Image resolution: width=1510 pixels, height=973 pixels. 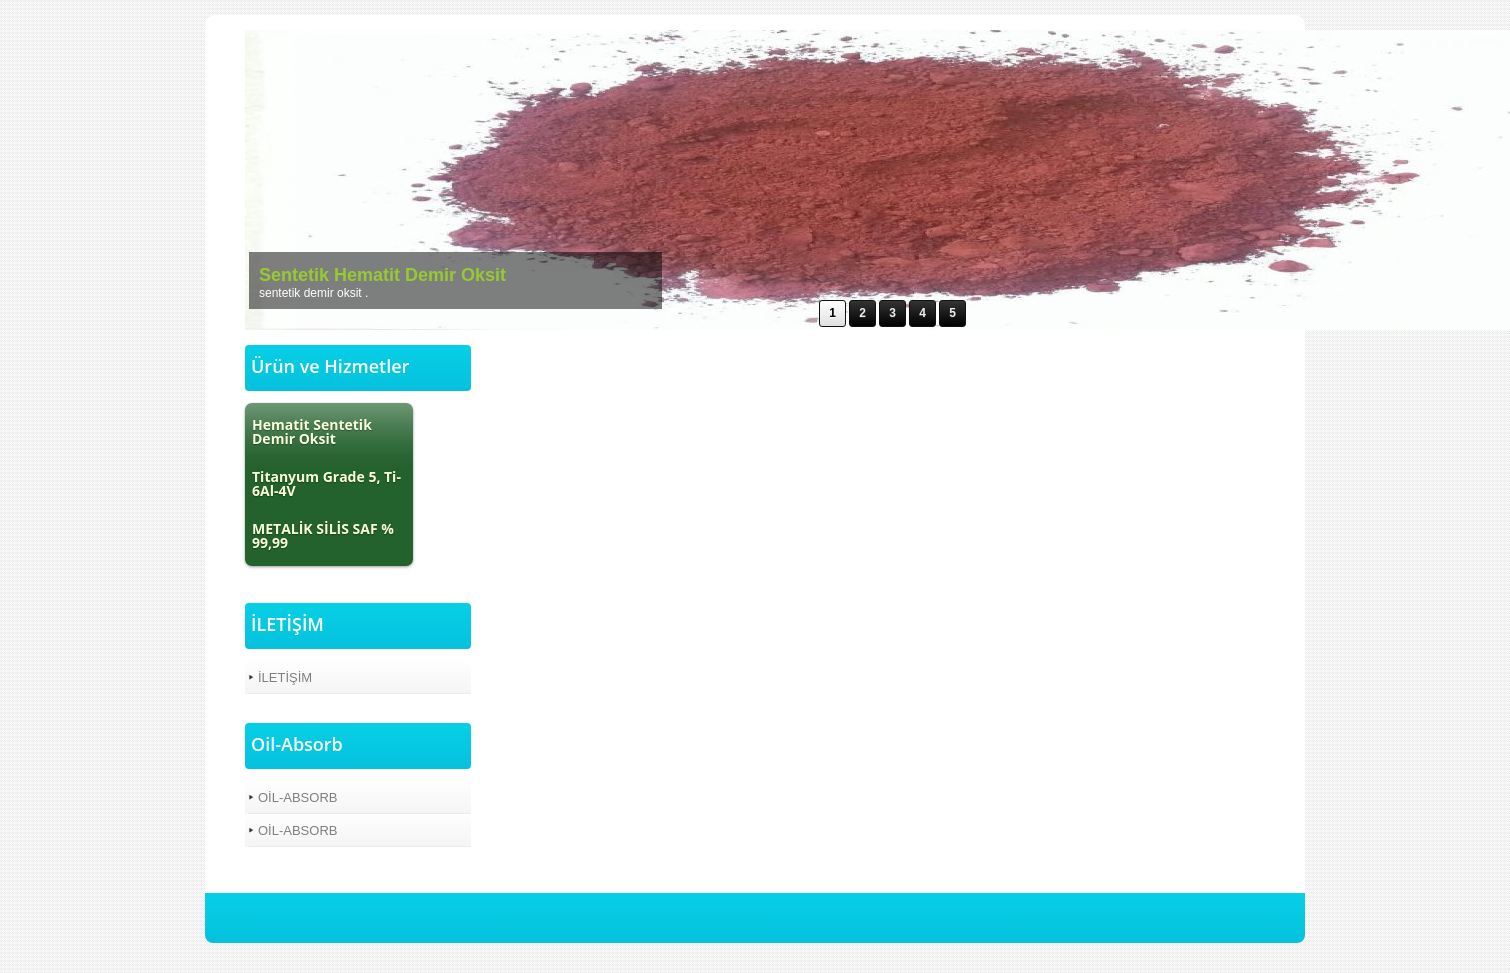 I want to click on İLETİŞİM, so click(x=285, y=677).